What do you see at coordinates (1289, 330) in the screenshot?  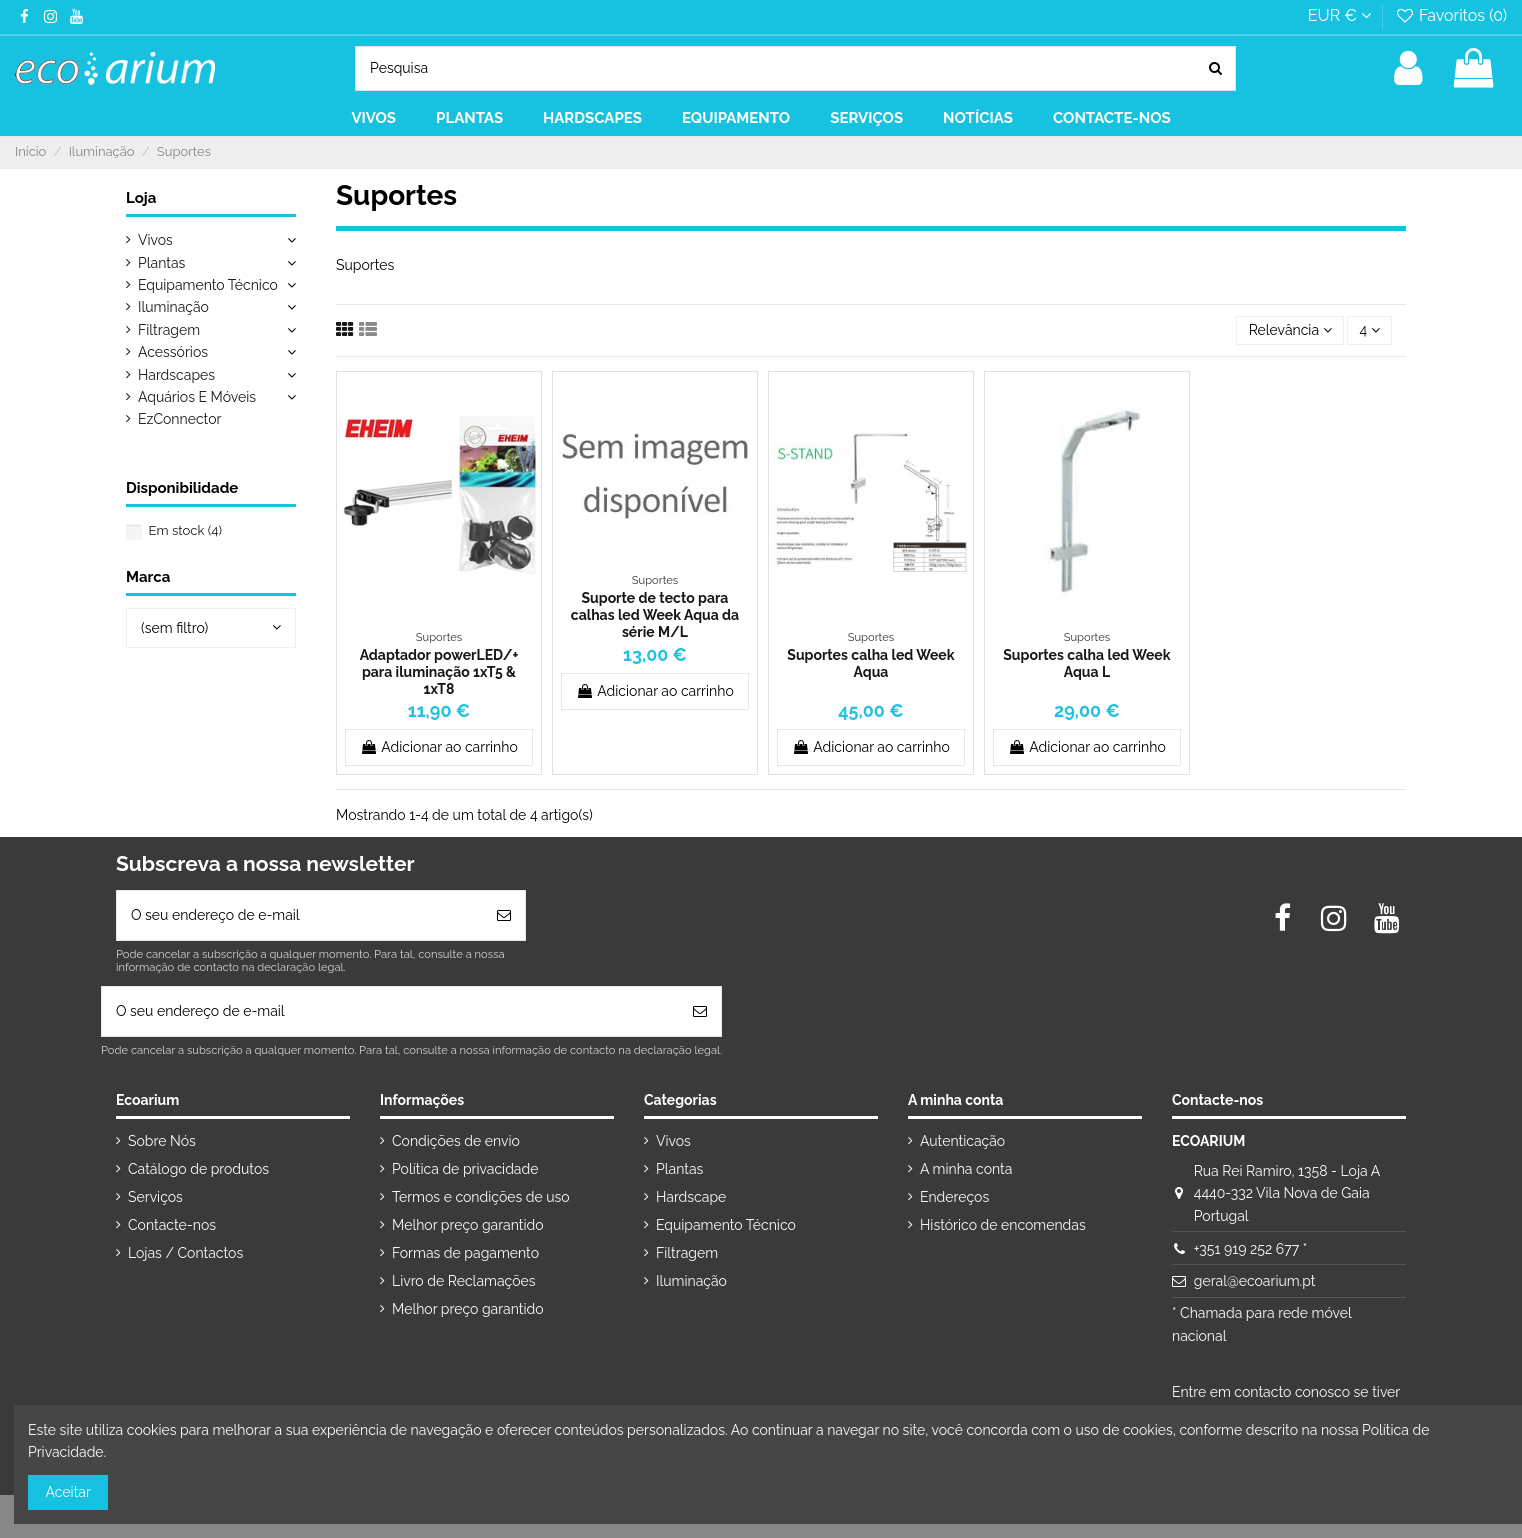 I see `[Ordenar por seleção]` at bounding box center [1289, 330].